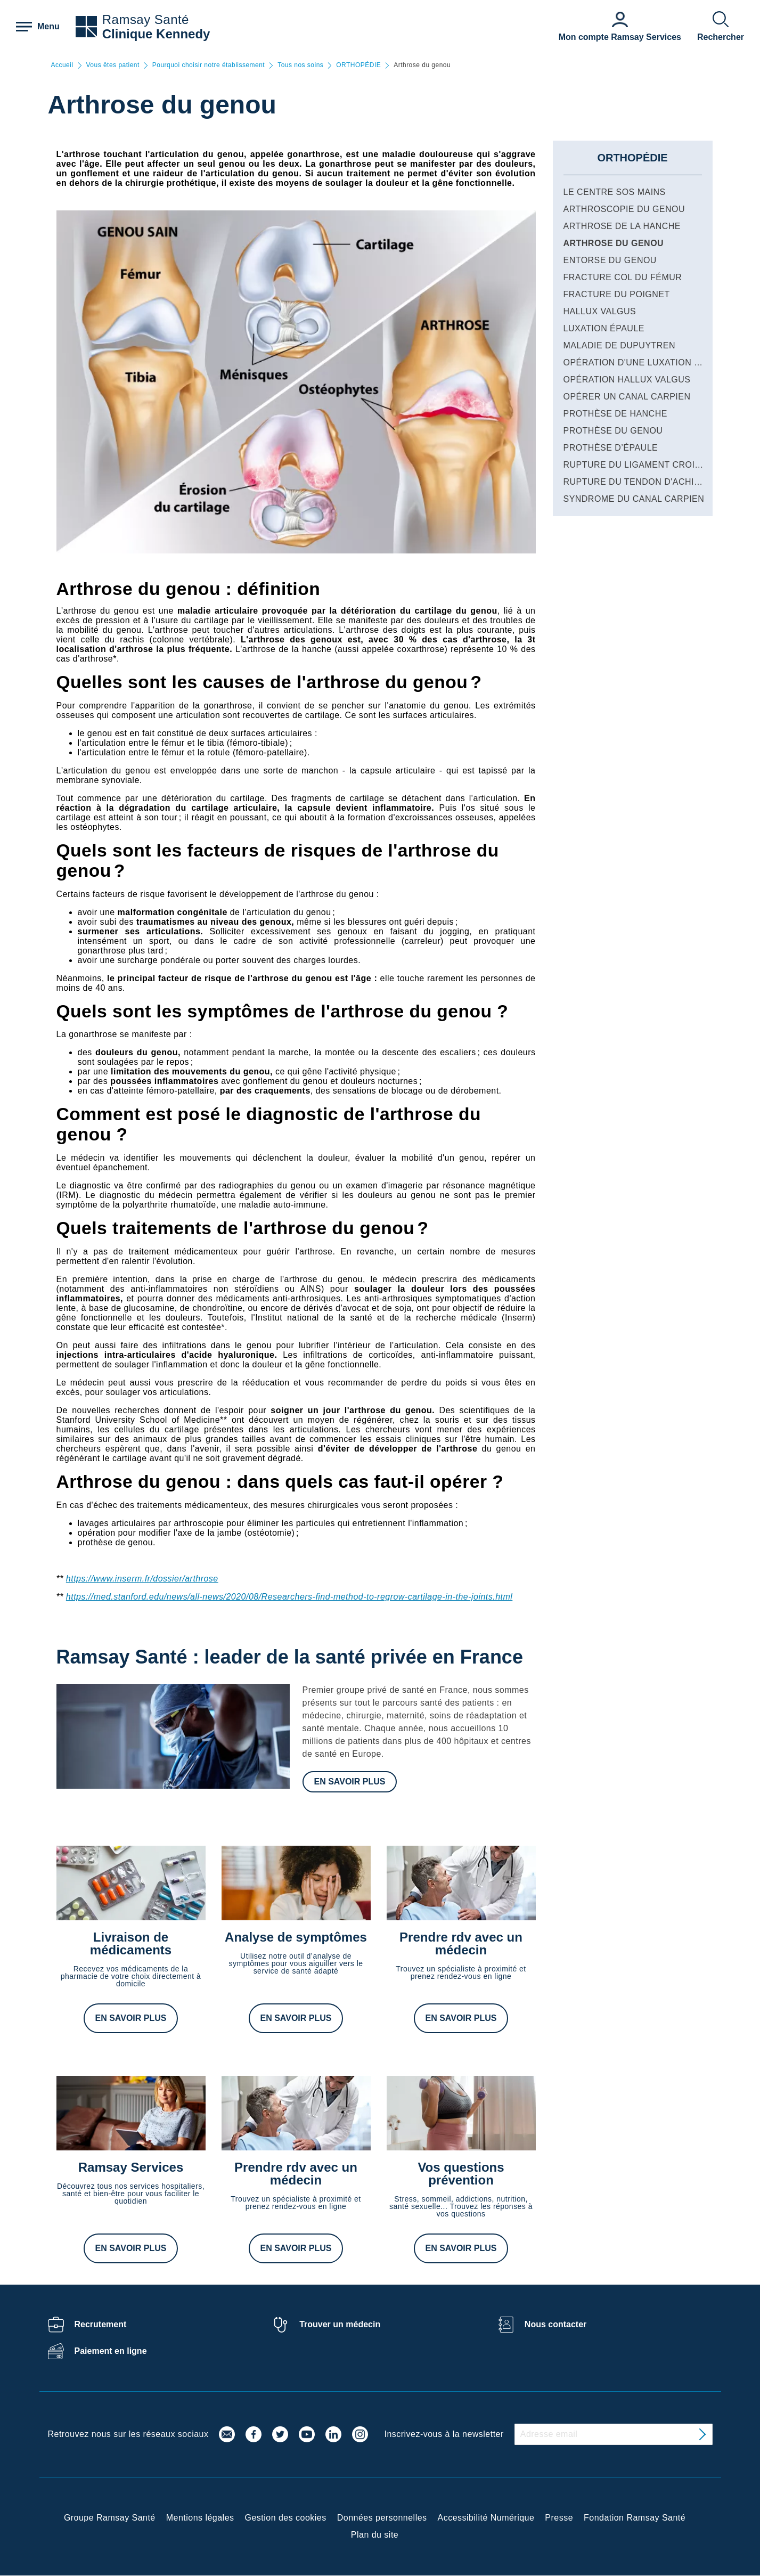 The height and width of the screenshot is (2576, 760). I want to click on Analyse de symptômes, so click(296, 1937).